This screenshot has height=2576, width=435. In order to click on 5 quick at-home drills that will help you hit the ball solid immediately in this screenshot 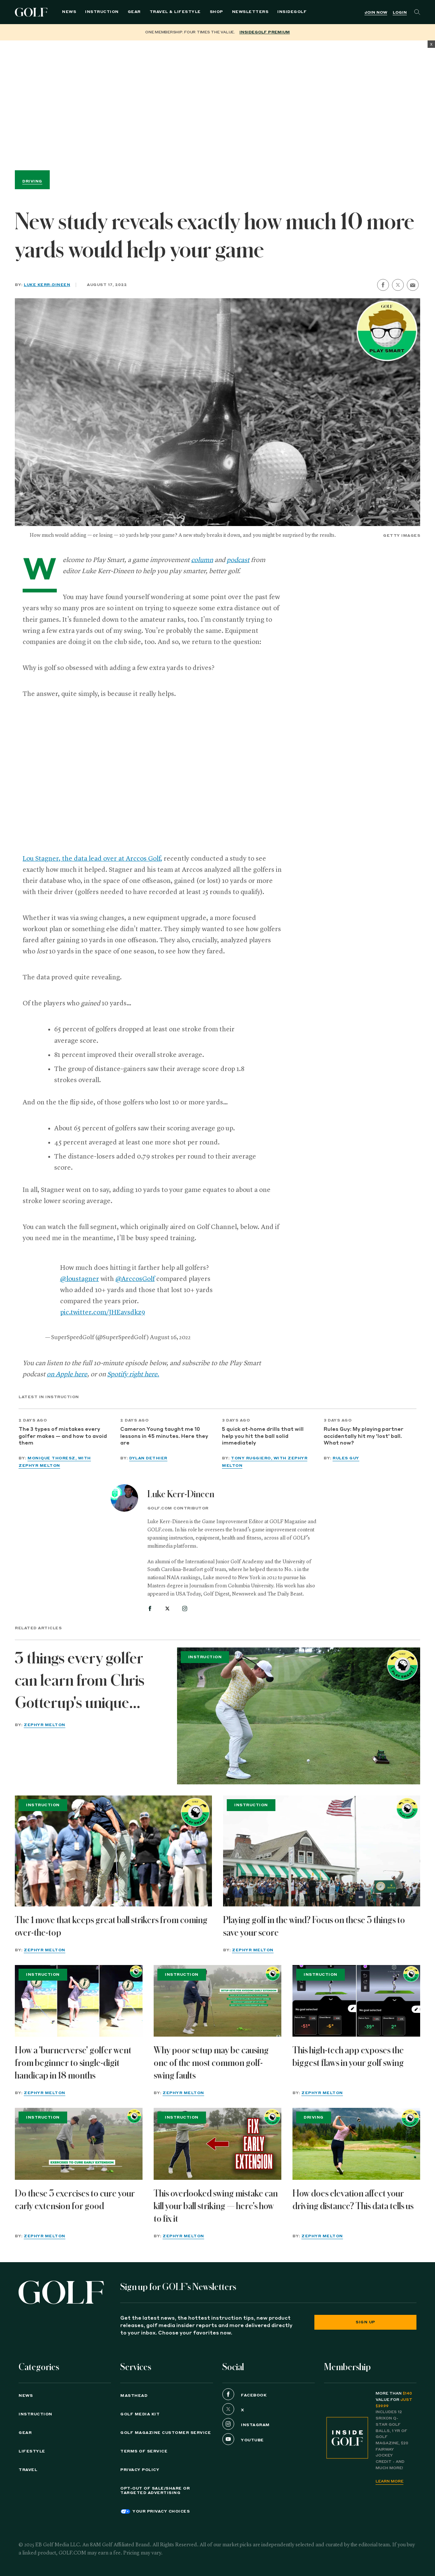, I will do `click(263, 1436)`.